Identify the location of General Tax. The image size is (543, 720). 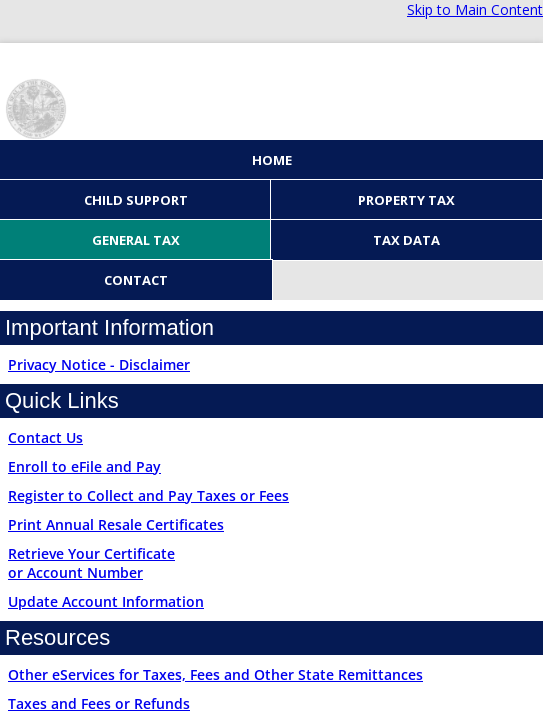
(136, 240).